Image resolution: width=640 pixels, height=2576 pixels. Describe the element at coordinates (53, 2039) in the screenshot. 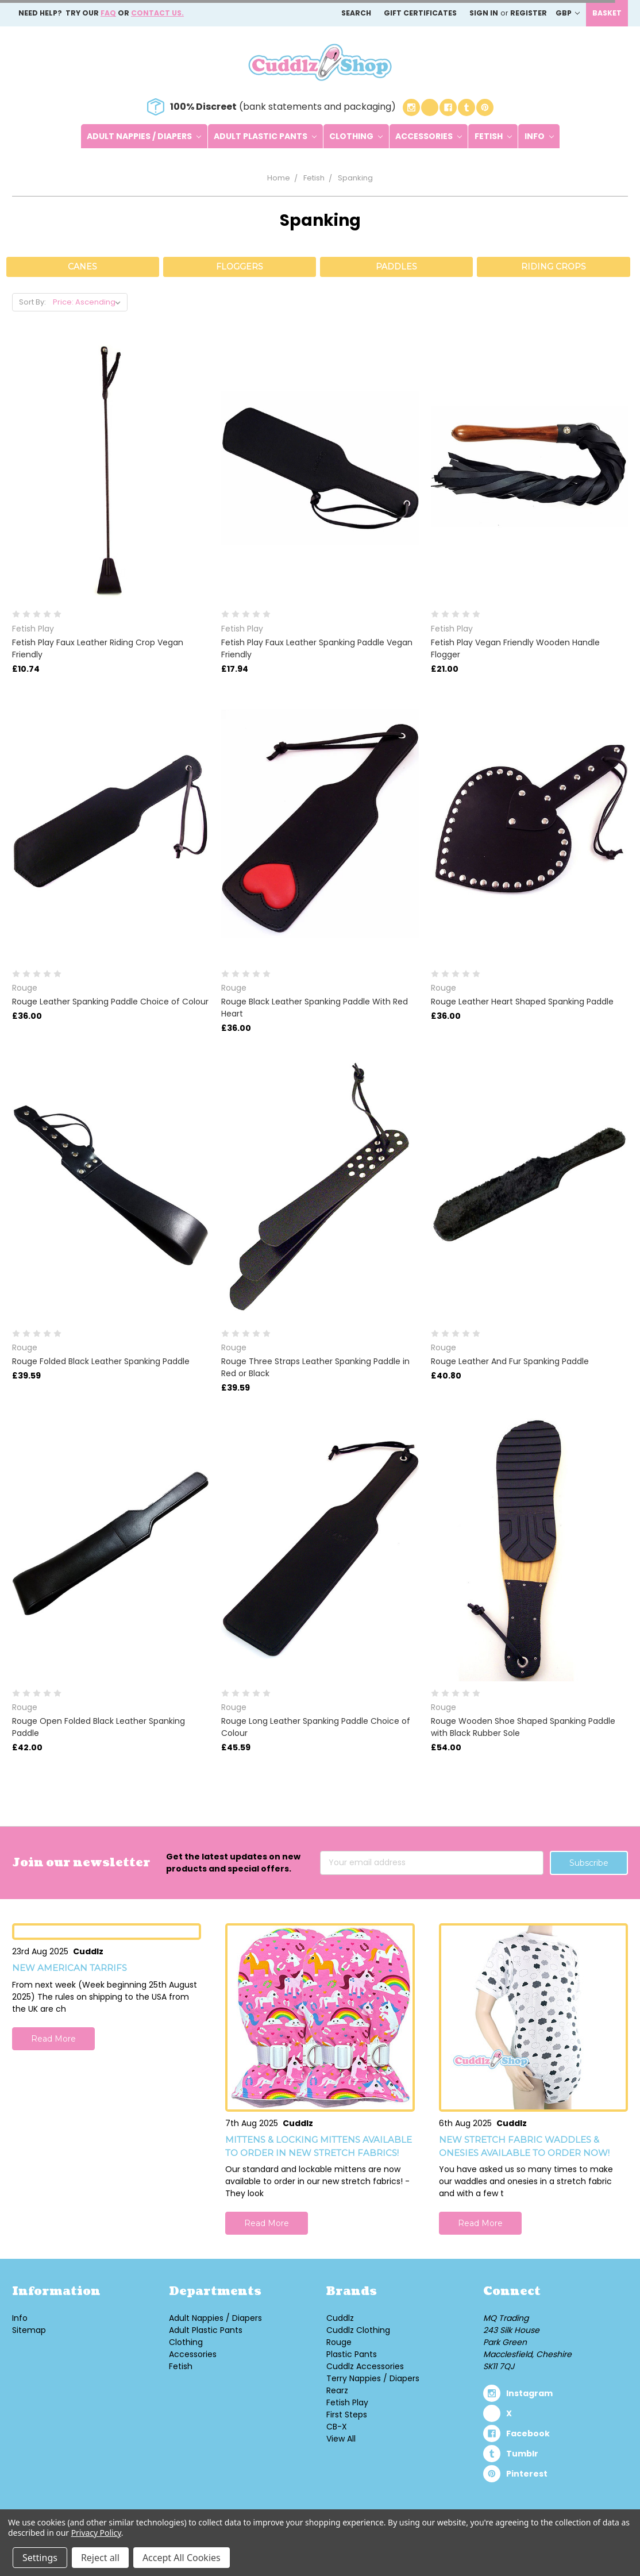

I see `Read More [button]` at that location.